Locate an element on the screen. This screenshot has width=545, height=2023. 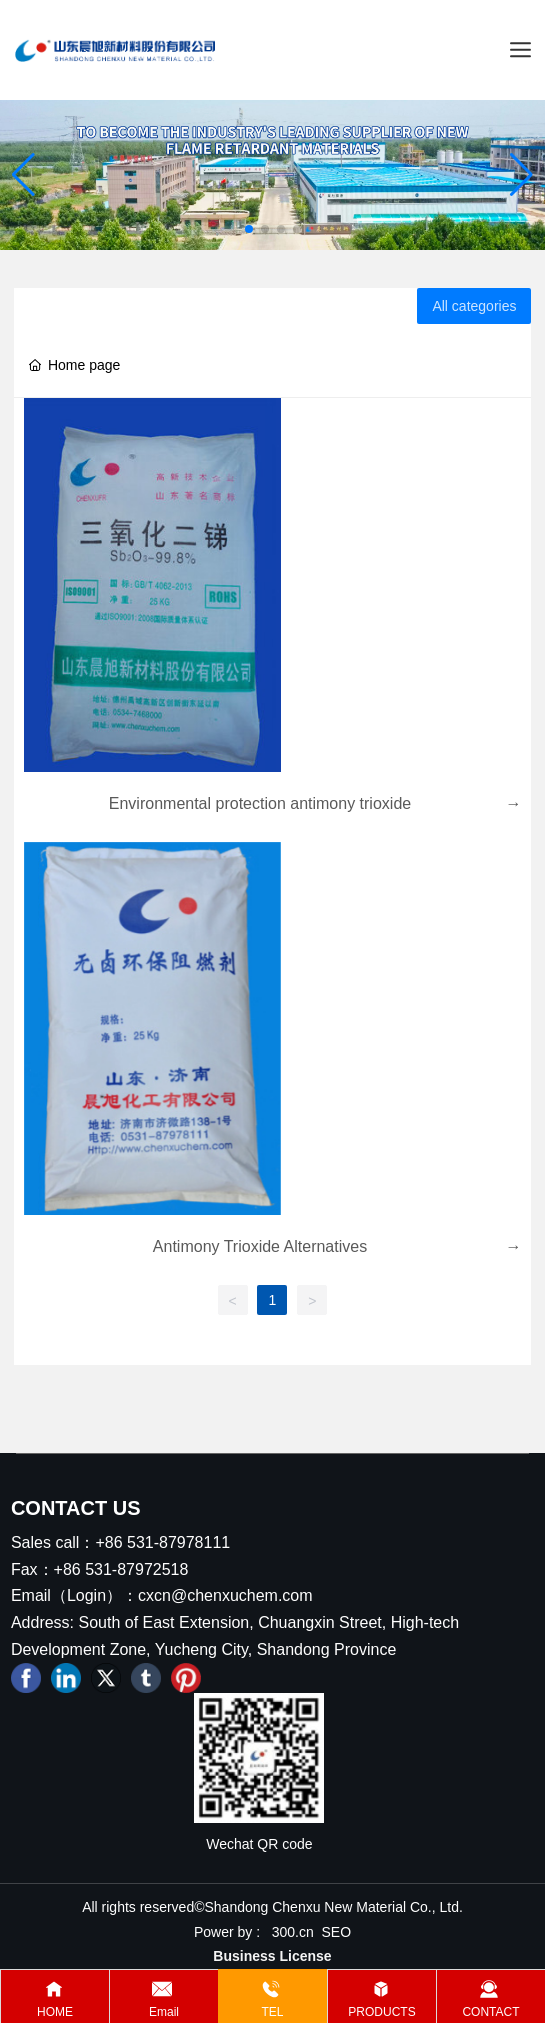
+86 531-87978111 is located at coordinates (162, 1542).